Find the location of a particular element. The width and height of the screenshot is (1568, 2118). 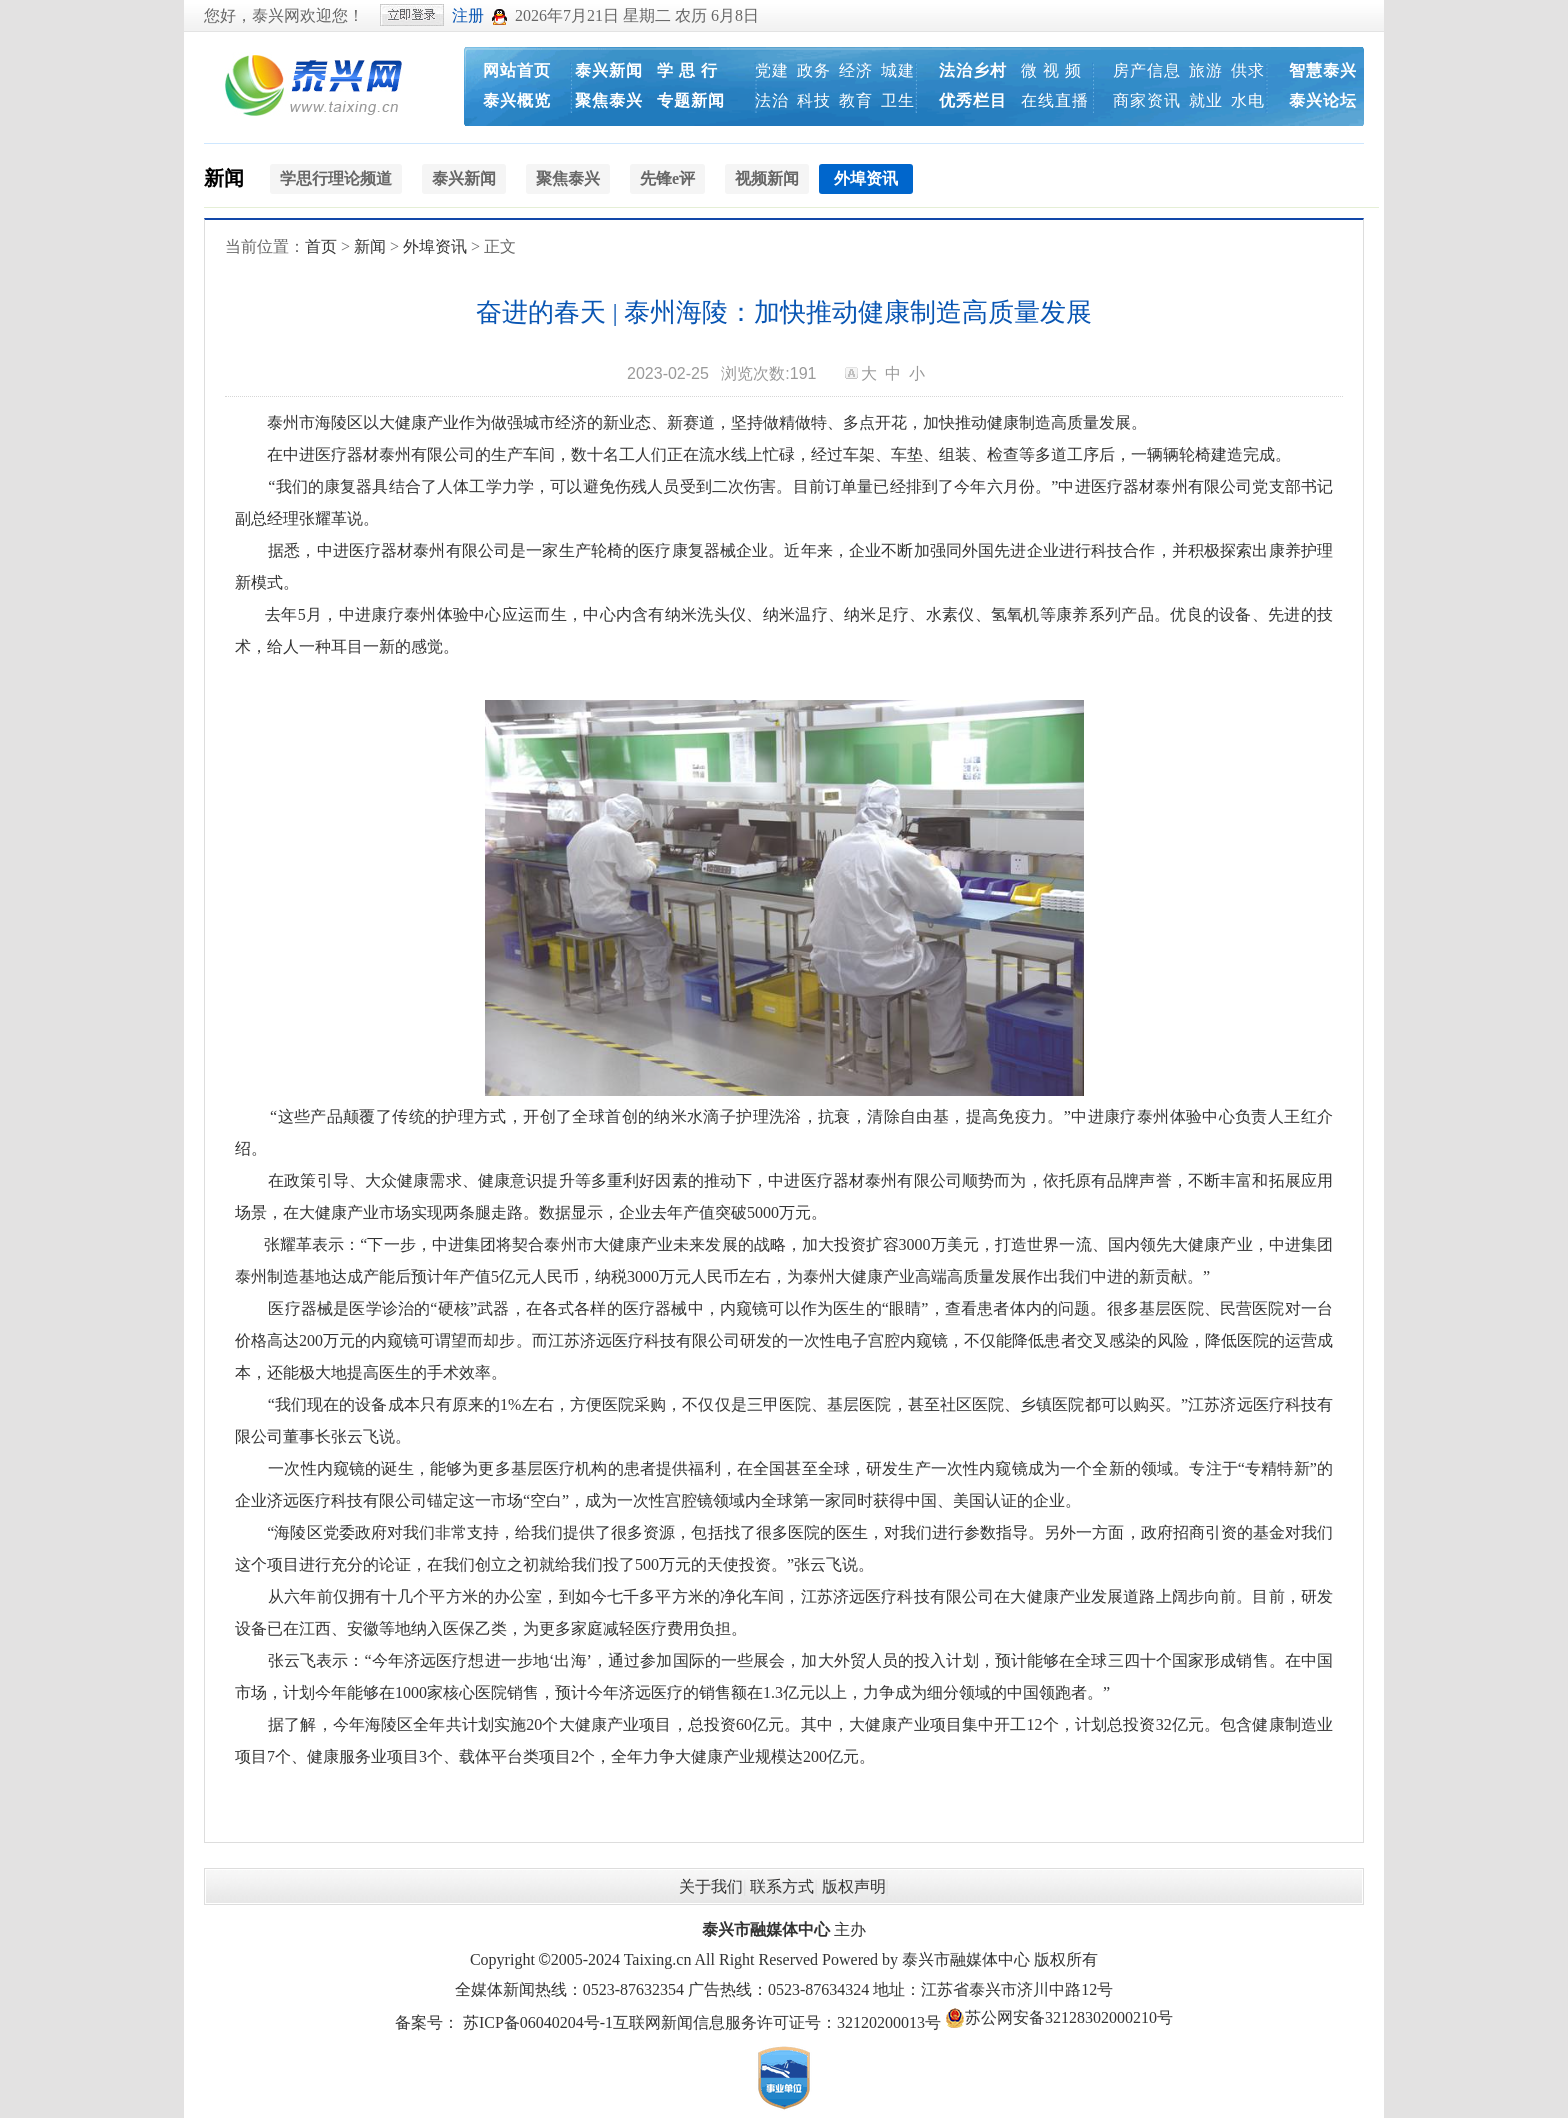

微 视 频 is located at coordinates (1051, 70).